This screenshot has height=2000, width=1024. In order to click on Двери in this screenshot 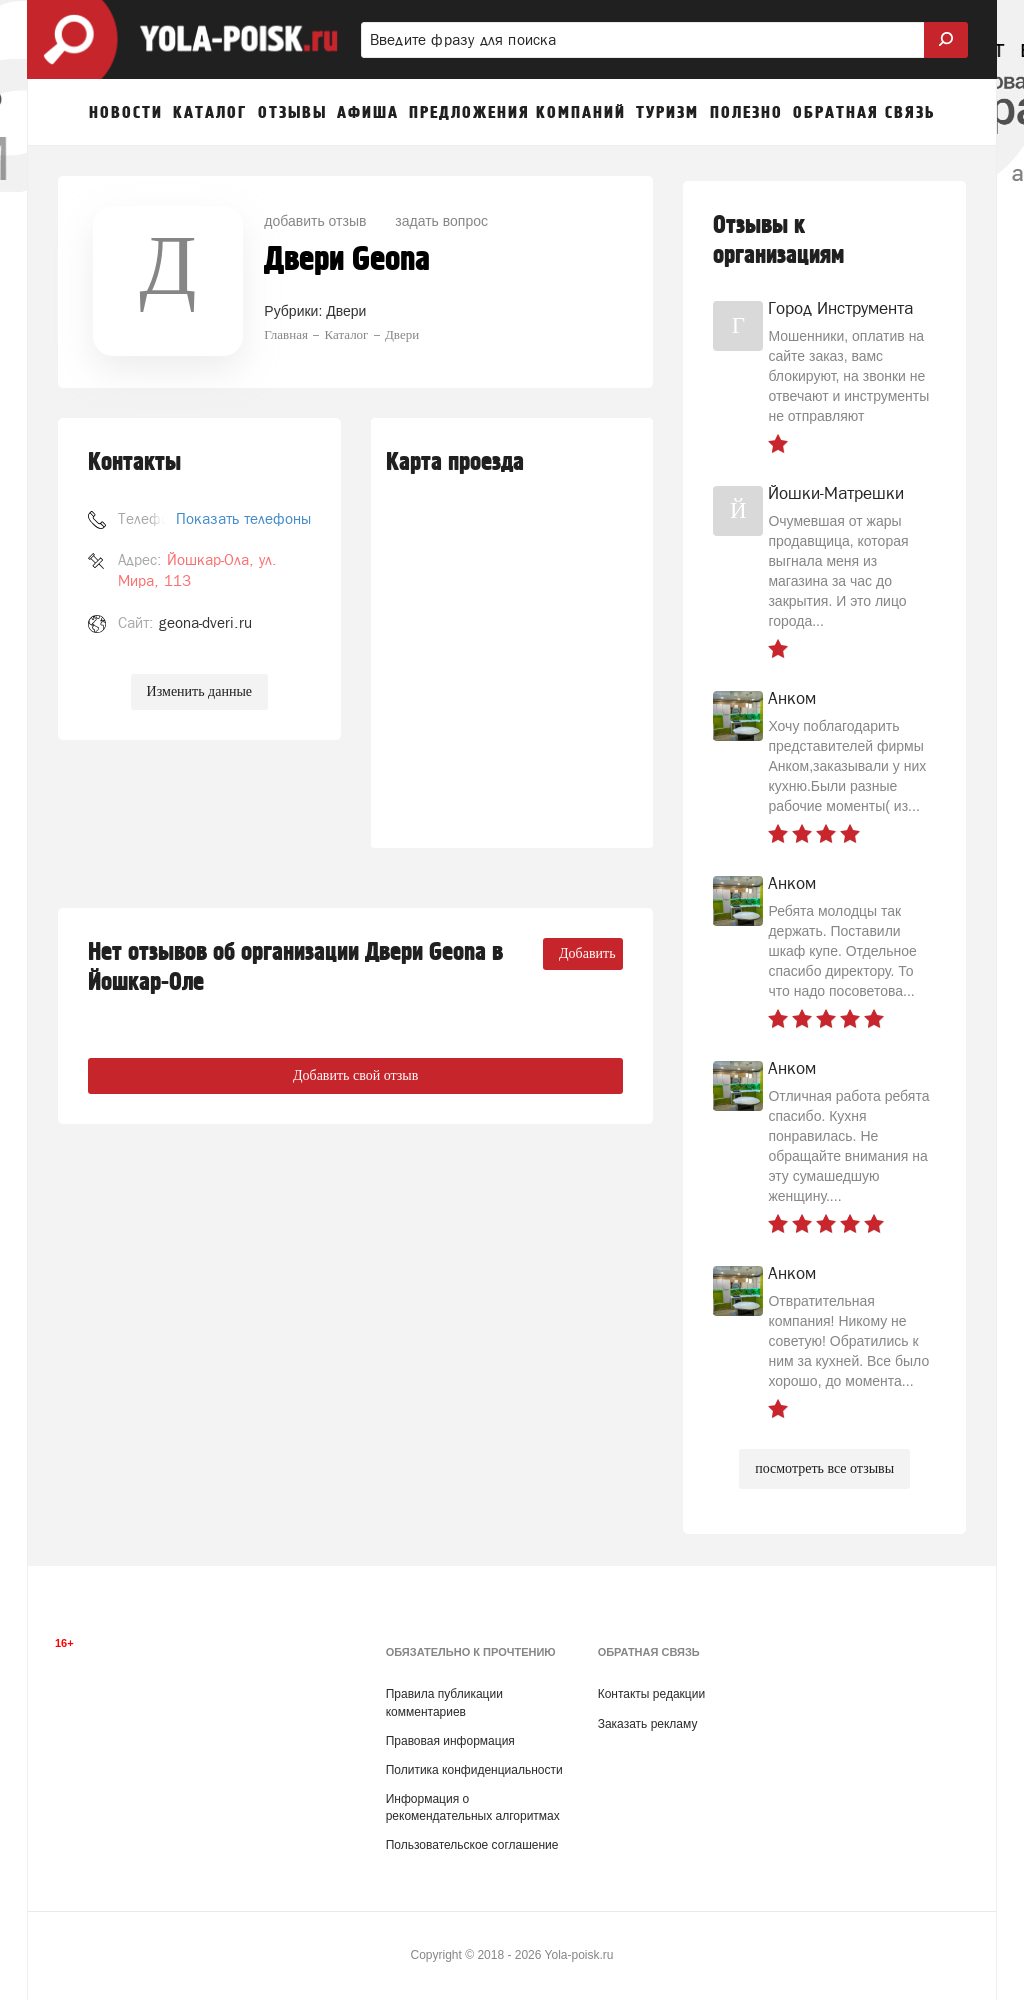, I will do `click(346, 311)`.